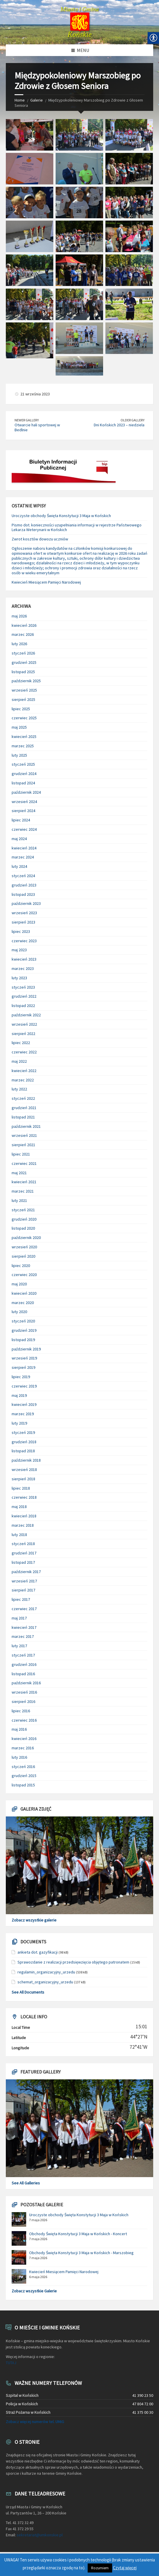 Image resolution: width=159 pixels, height=2576 pixels. What do you see at coordinates (26, 2183) in the screenshot?
I see `See All Galleries [link]` at bounding box center [26, 2183].